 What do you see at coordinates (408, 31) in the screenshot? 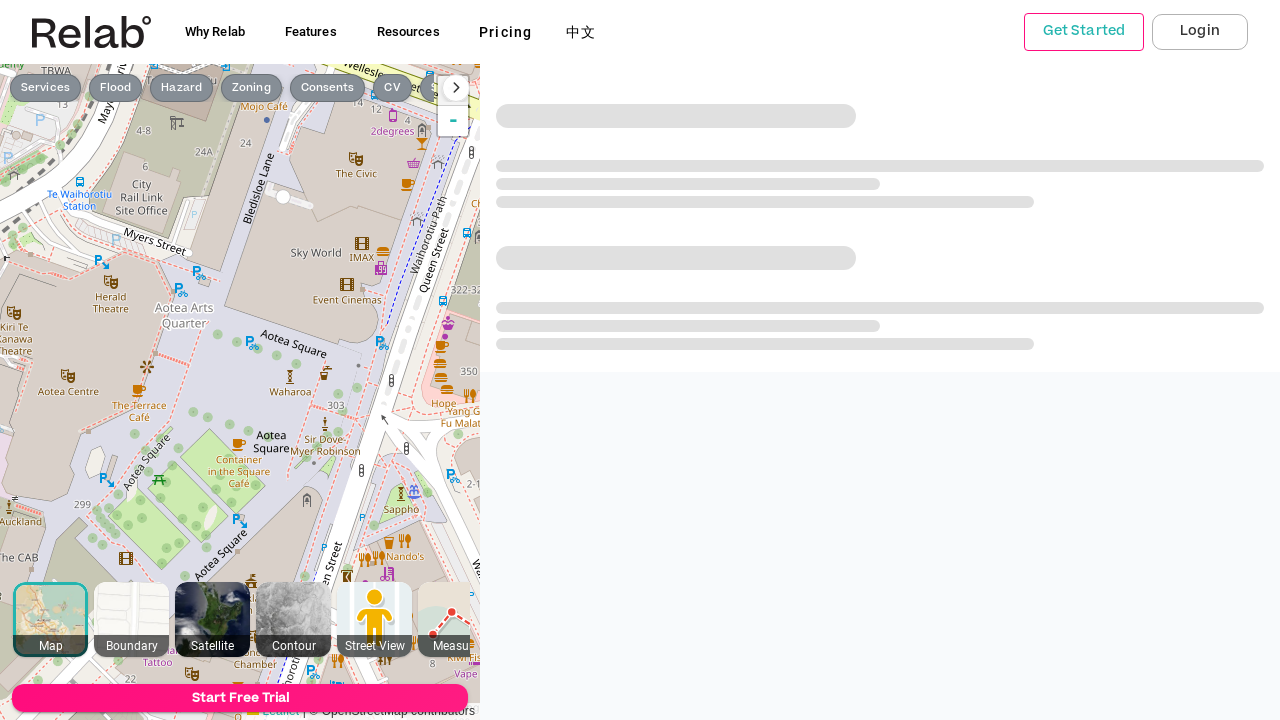
I see `Resources [button]` at bounding box center [408, 31].